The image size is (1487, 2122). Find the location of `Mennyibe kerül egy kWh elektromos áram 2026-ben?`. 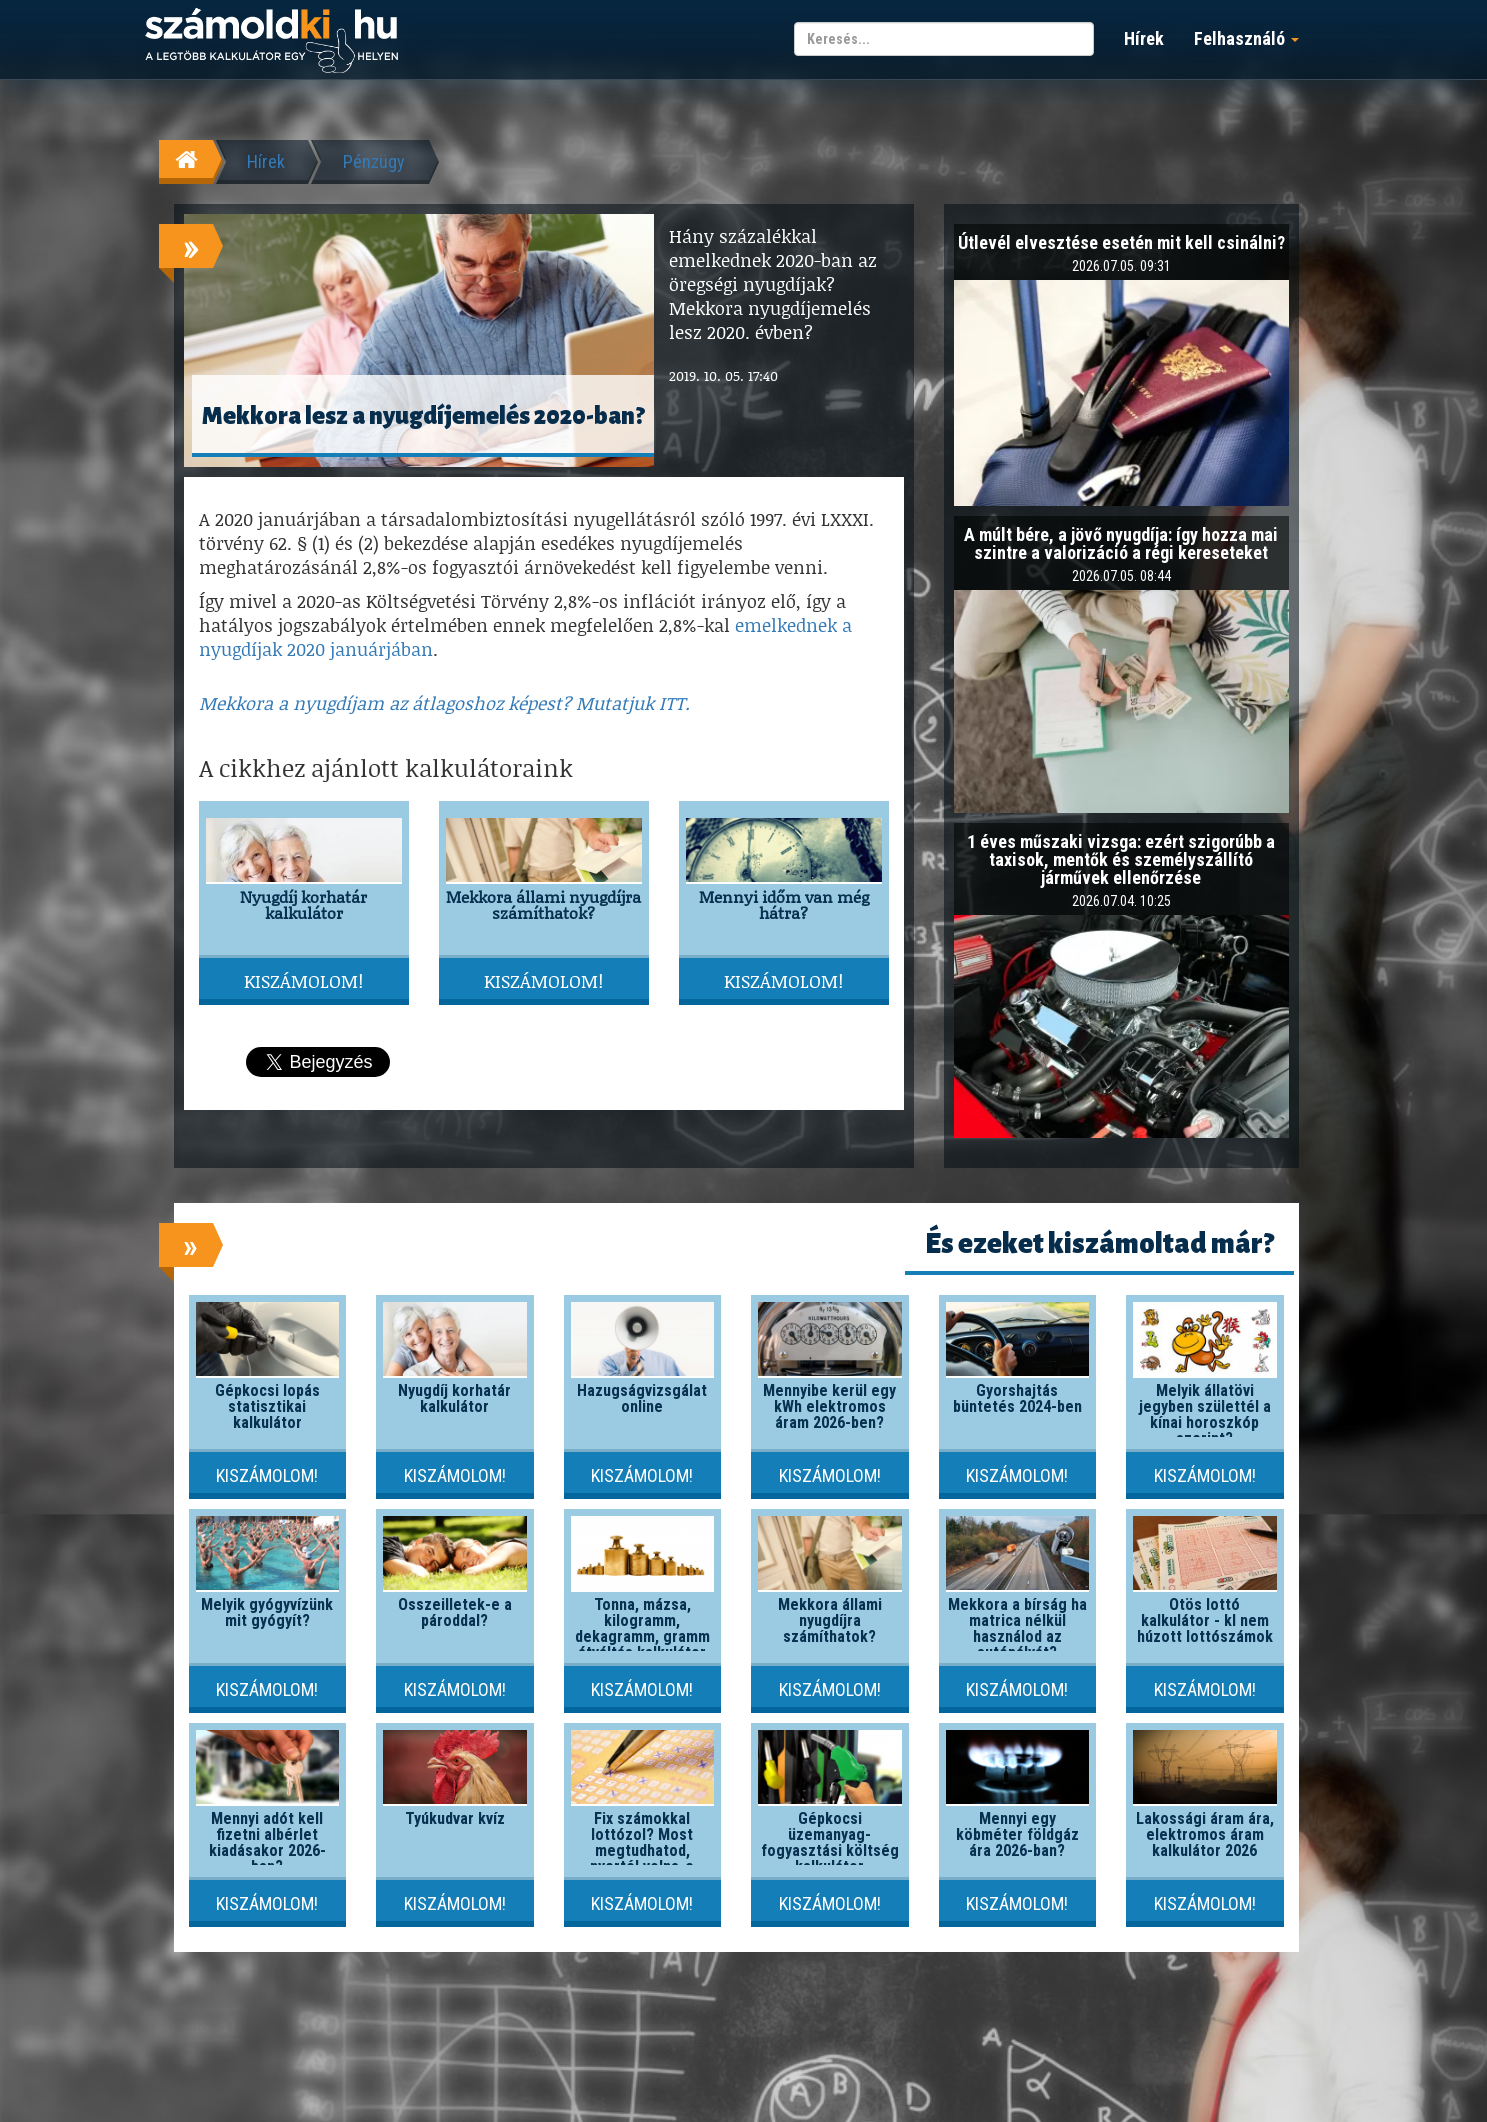

Mennyibe kerül egy kWh elektromos áram 2026-ben? is located at coordinates (829, 1406).